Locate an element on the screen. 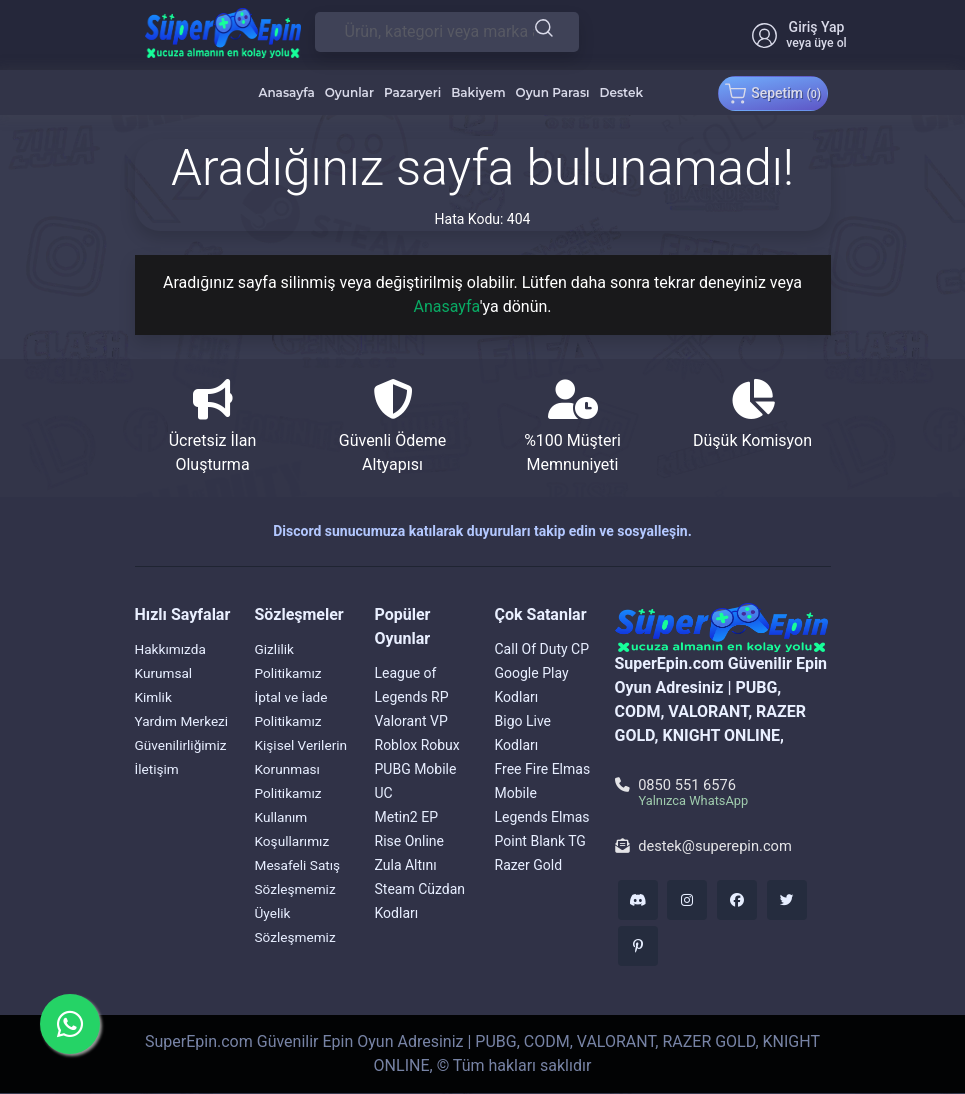 The image size is (965, 1094). Anasayfa is located at coordinates (446, 306).